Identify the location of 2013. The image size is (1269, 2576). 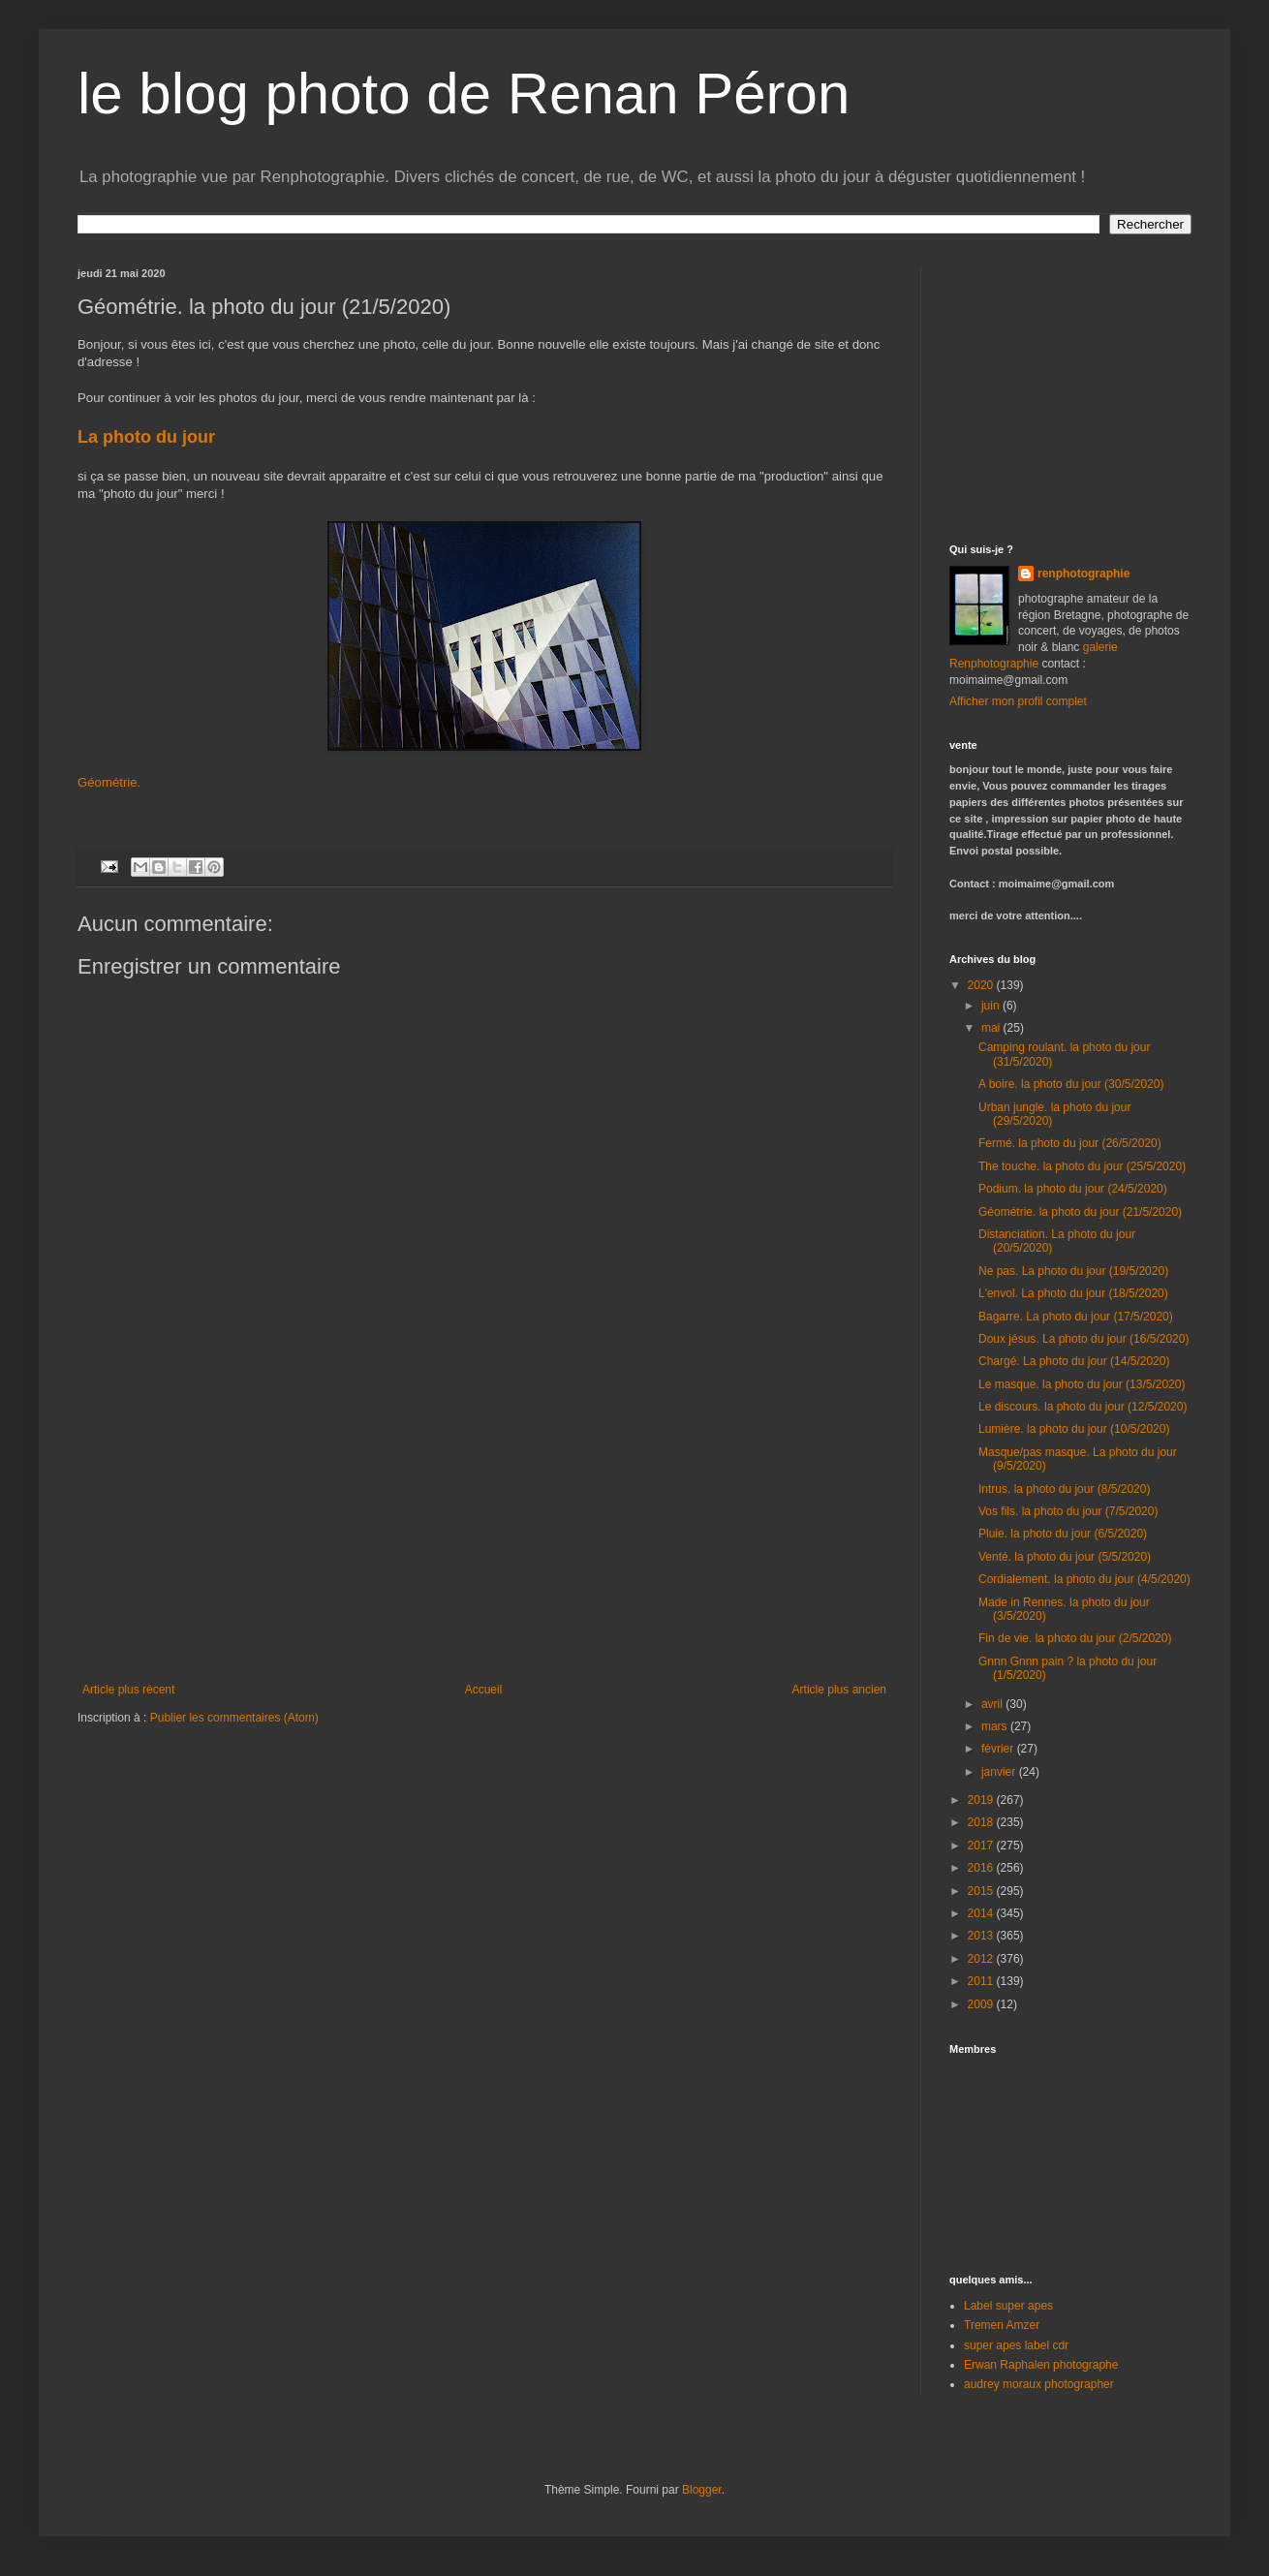
(982, 1935).